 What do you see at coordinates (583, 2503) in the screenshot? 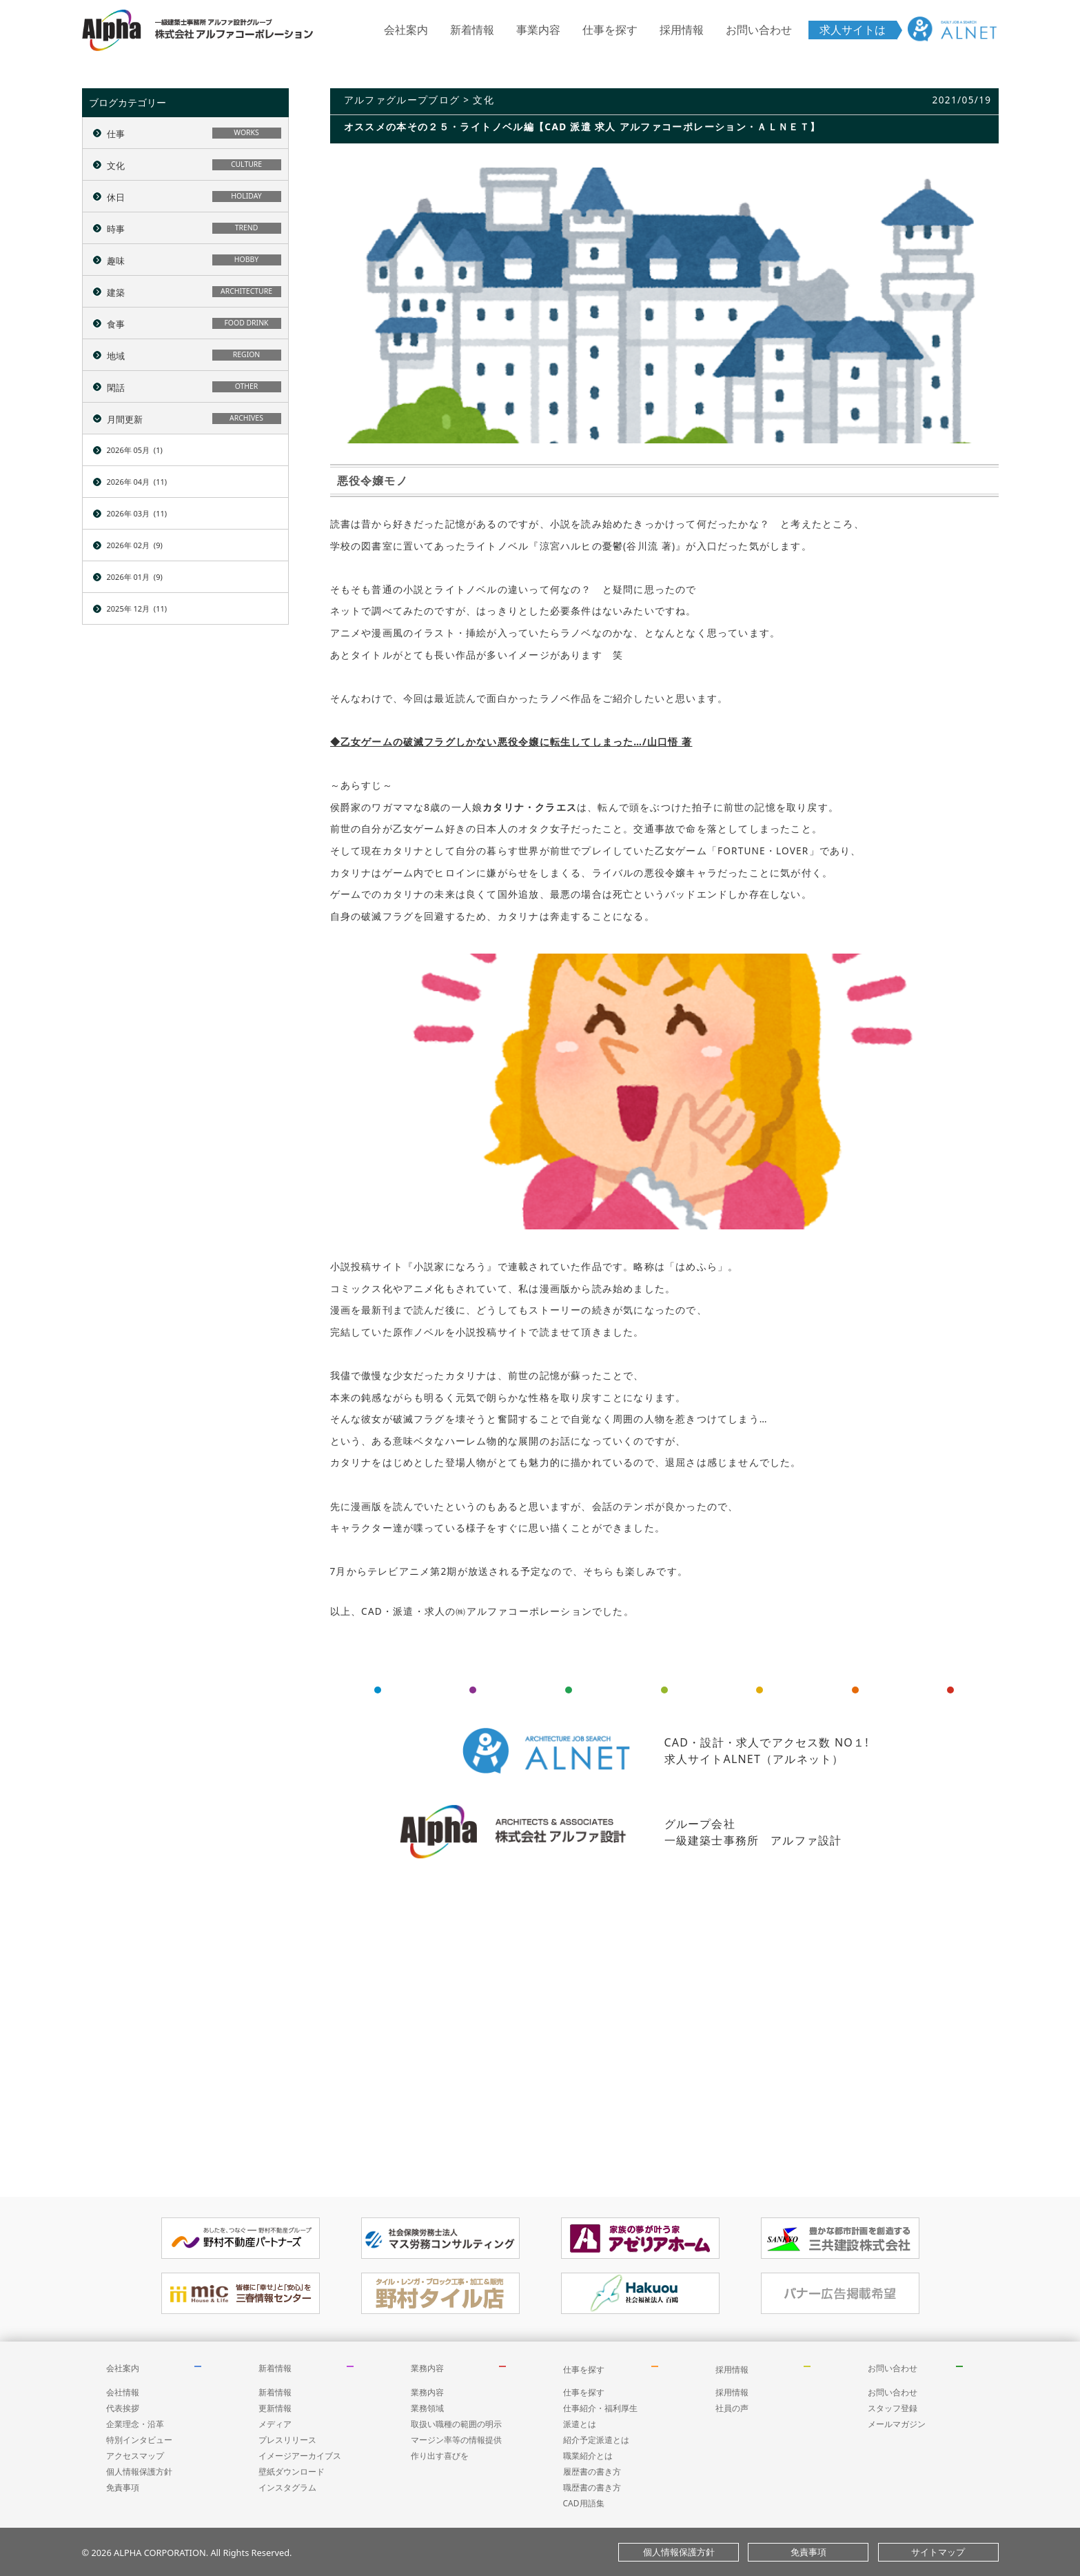
I see `CAD用語集` at bounding box center [583, 2503].